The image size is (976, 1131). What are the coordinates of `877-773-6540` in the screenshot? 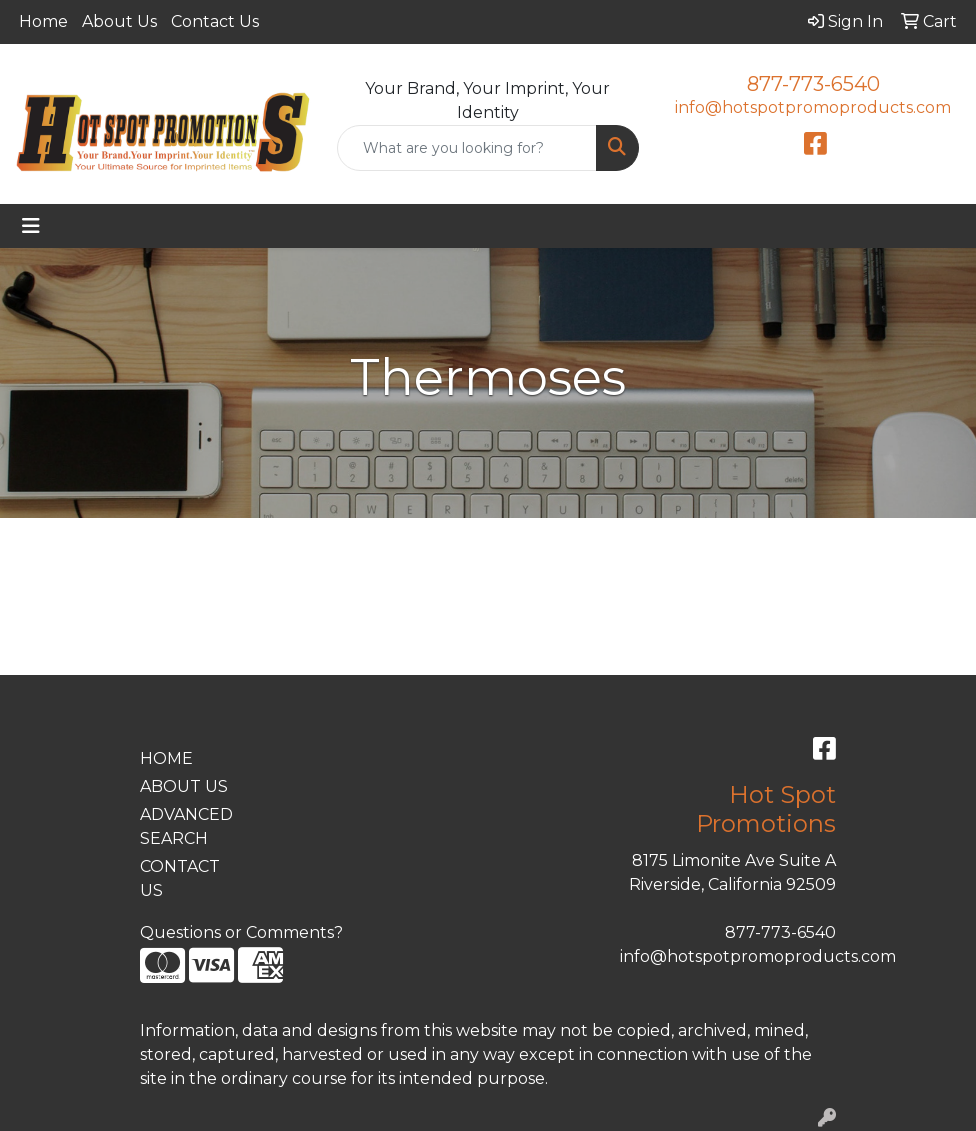 It's located at (813, 84).